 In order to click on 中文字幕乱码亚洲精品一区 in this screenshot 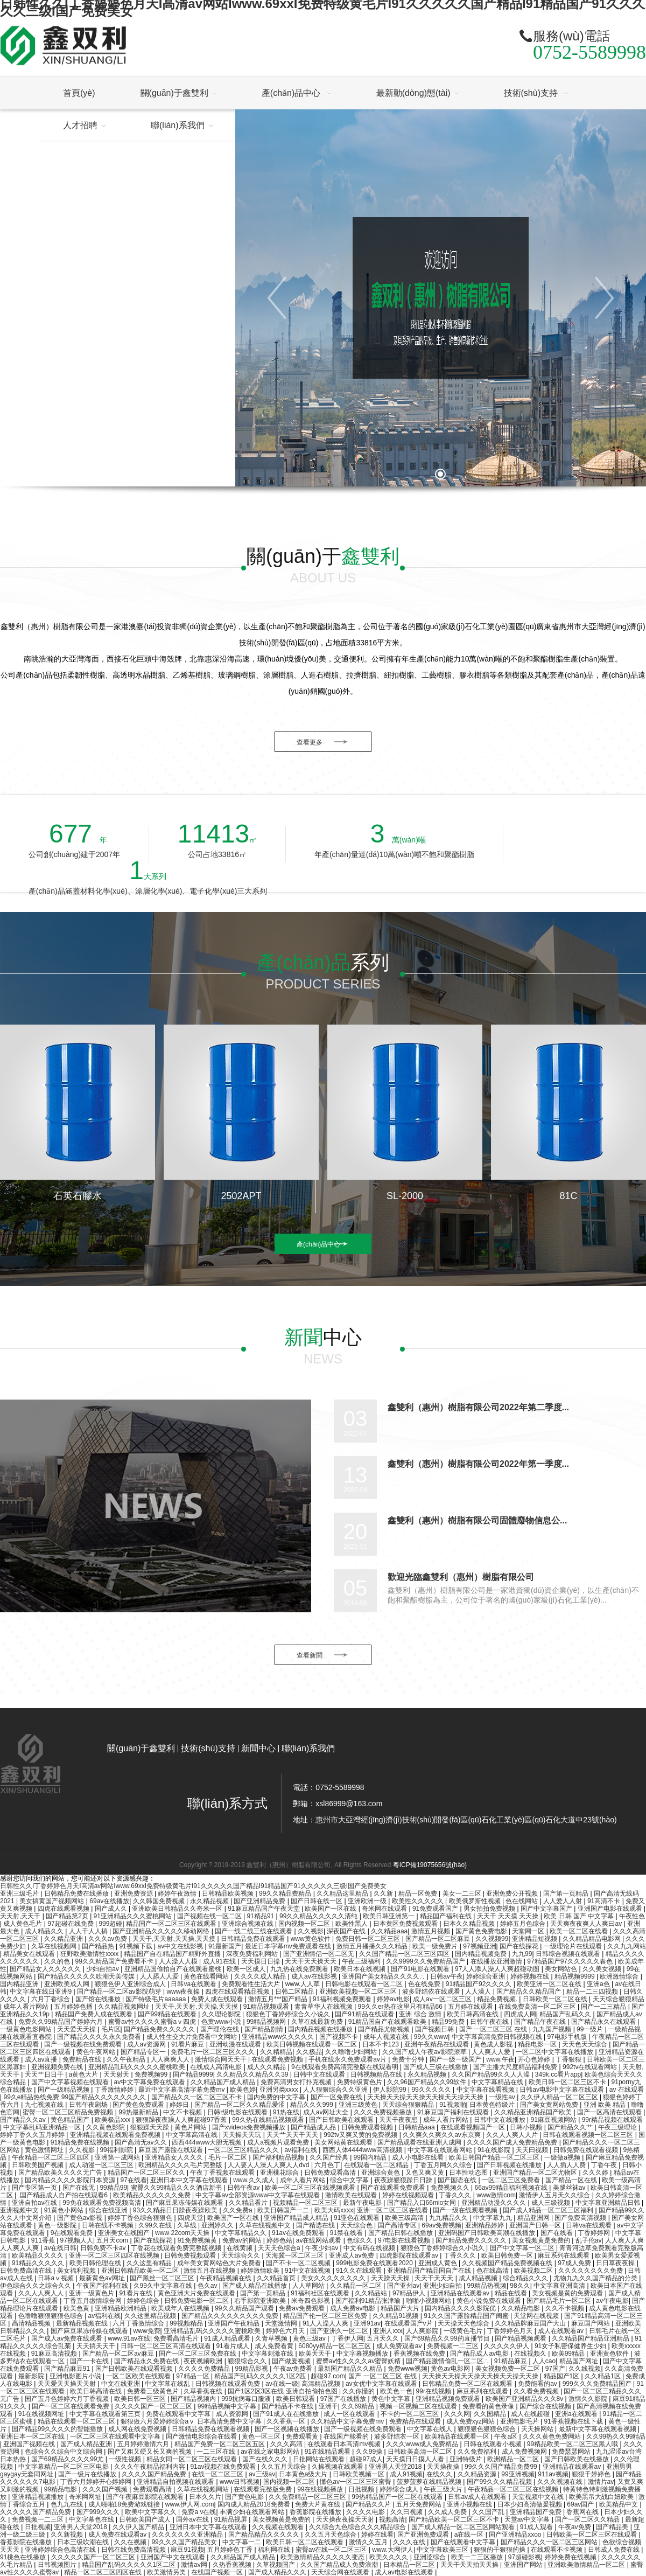, I will do `click(42, 2127)`.